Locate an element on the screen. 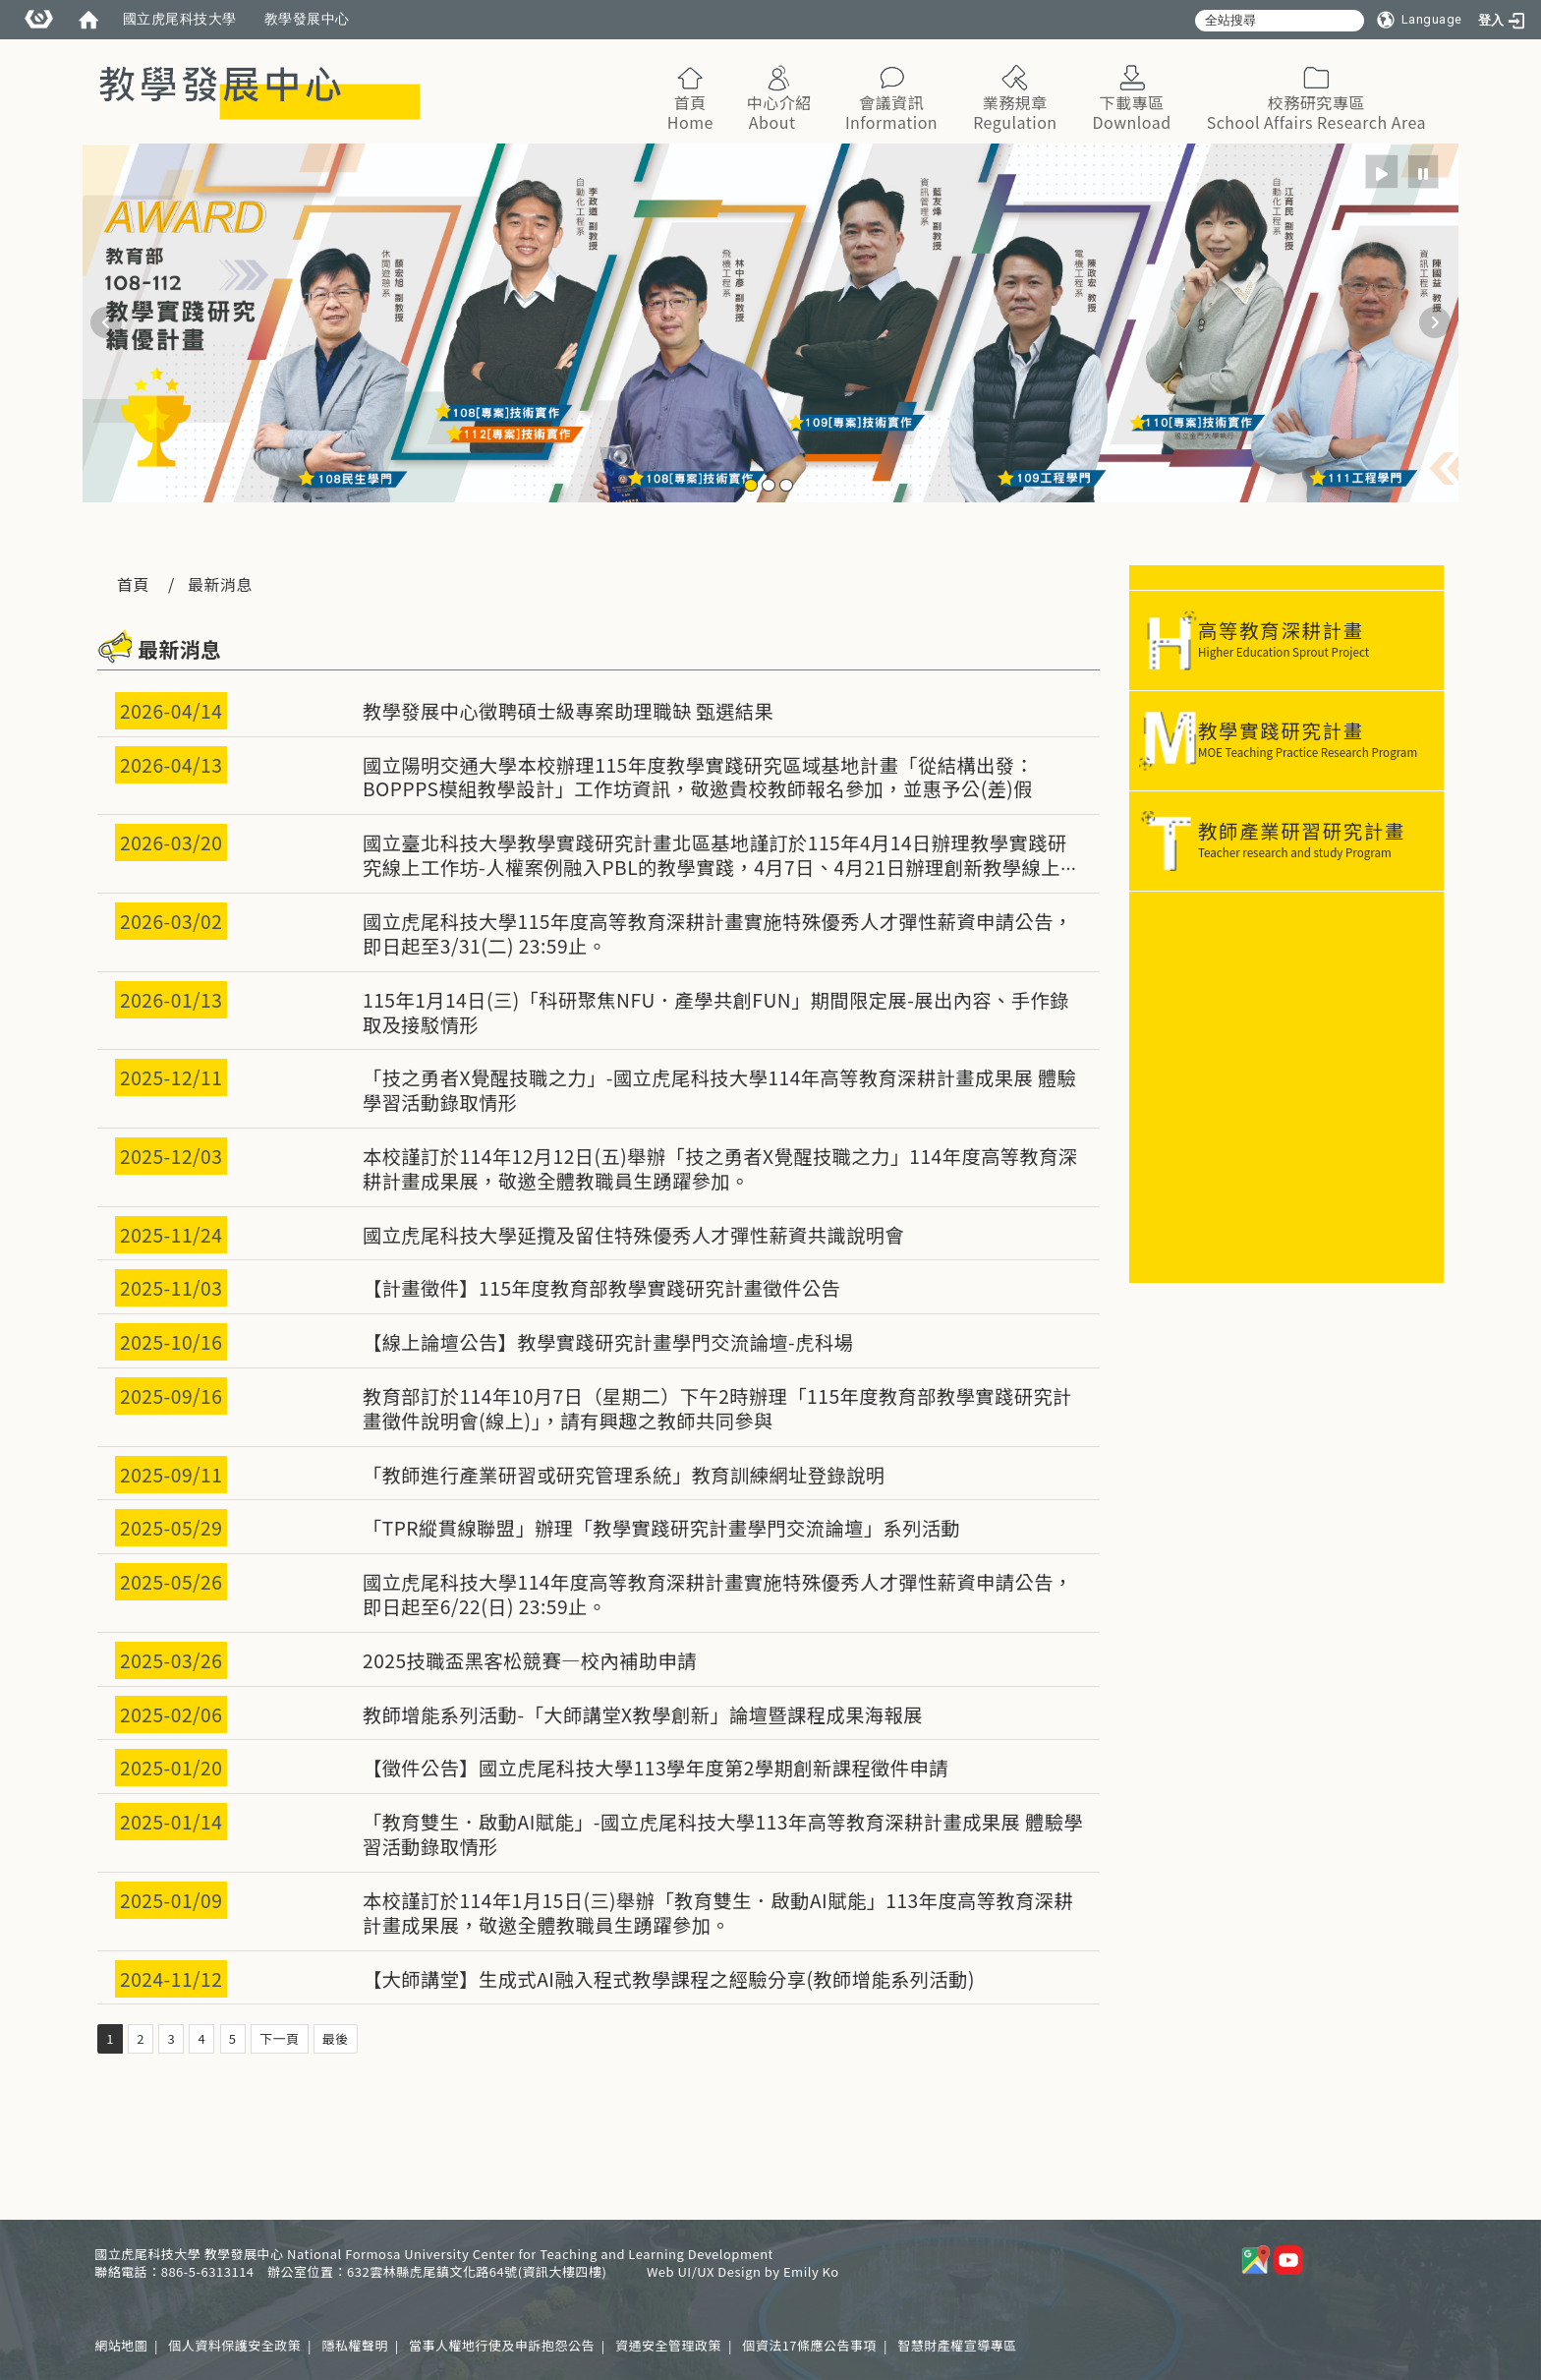 The height and width of the screenshot is (2380, 1541). 個人資料保護安全政策 is located at coordinates (234, 2345).